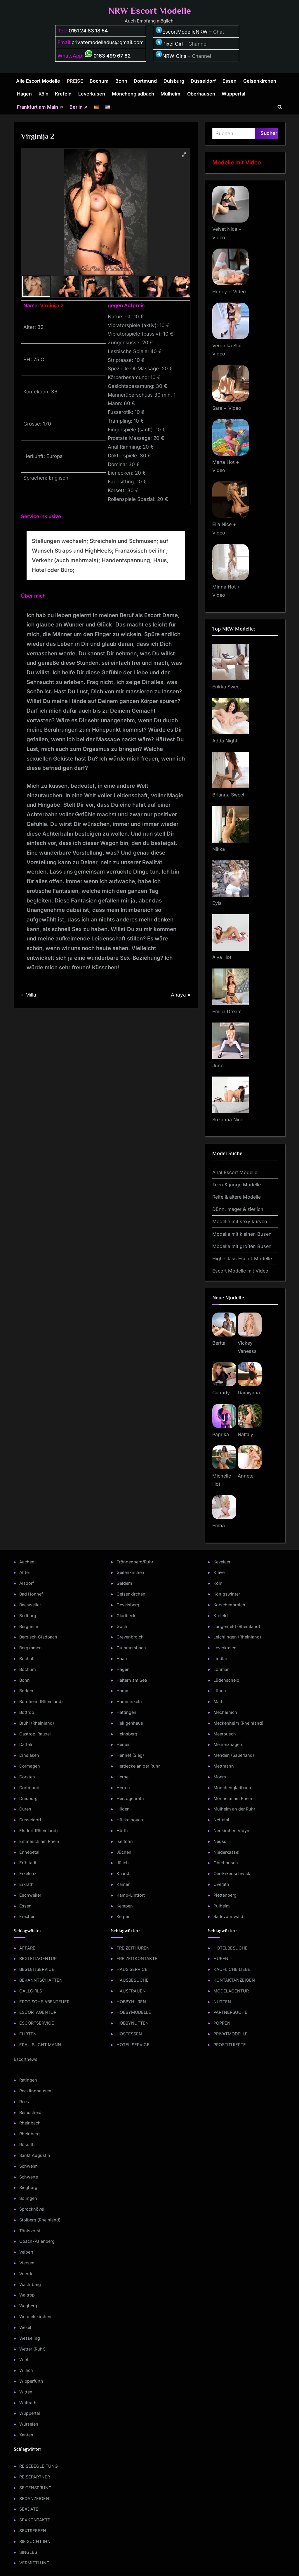 The height and width of the screenshot is (2576, 299). I want to click on KONTAKTANZEIGEN, so click(234, 1980).